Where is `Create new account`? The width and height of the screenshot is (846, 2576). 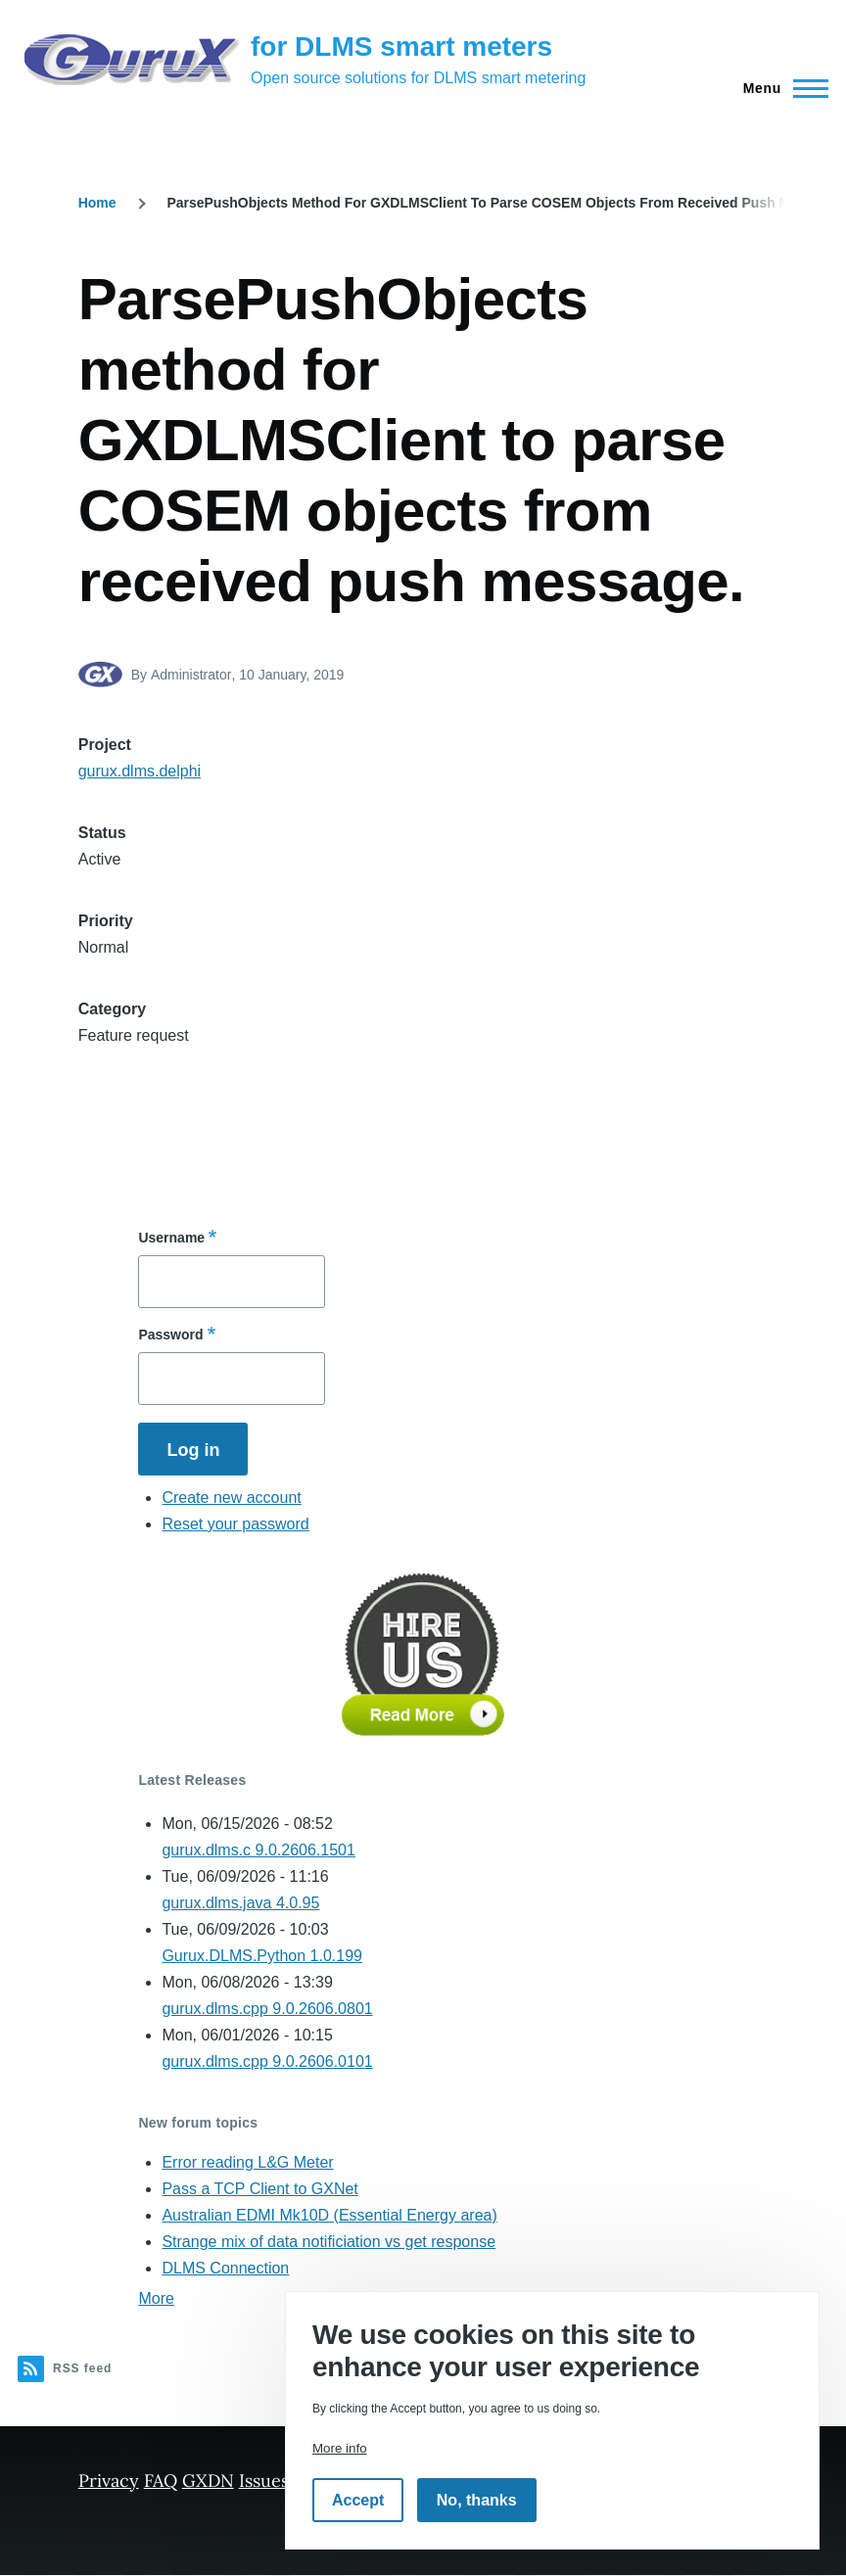 Create new account is located at coordinates (231, 1497).